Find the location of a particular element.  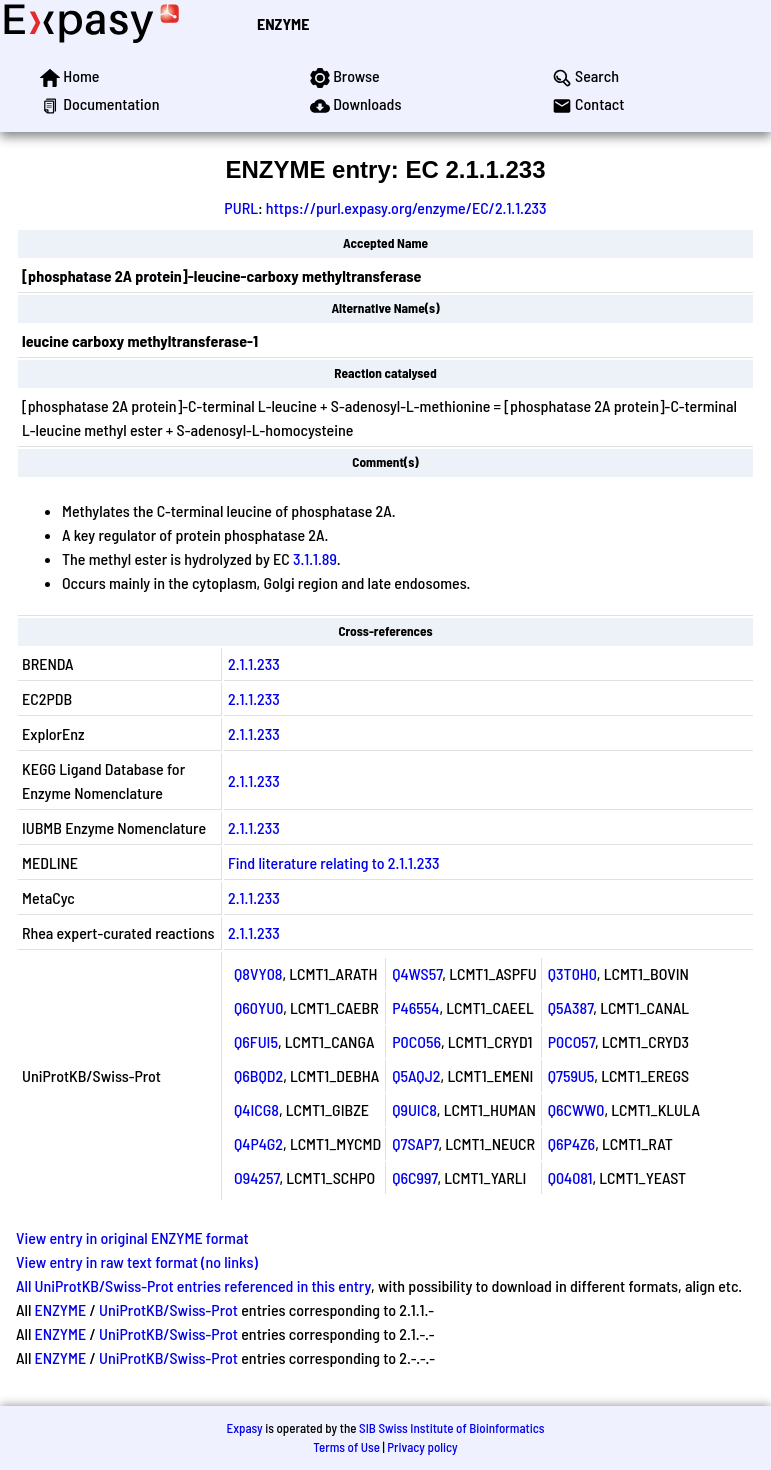

Q4P4G2 is located at coordinates (258, 1143).